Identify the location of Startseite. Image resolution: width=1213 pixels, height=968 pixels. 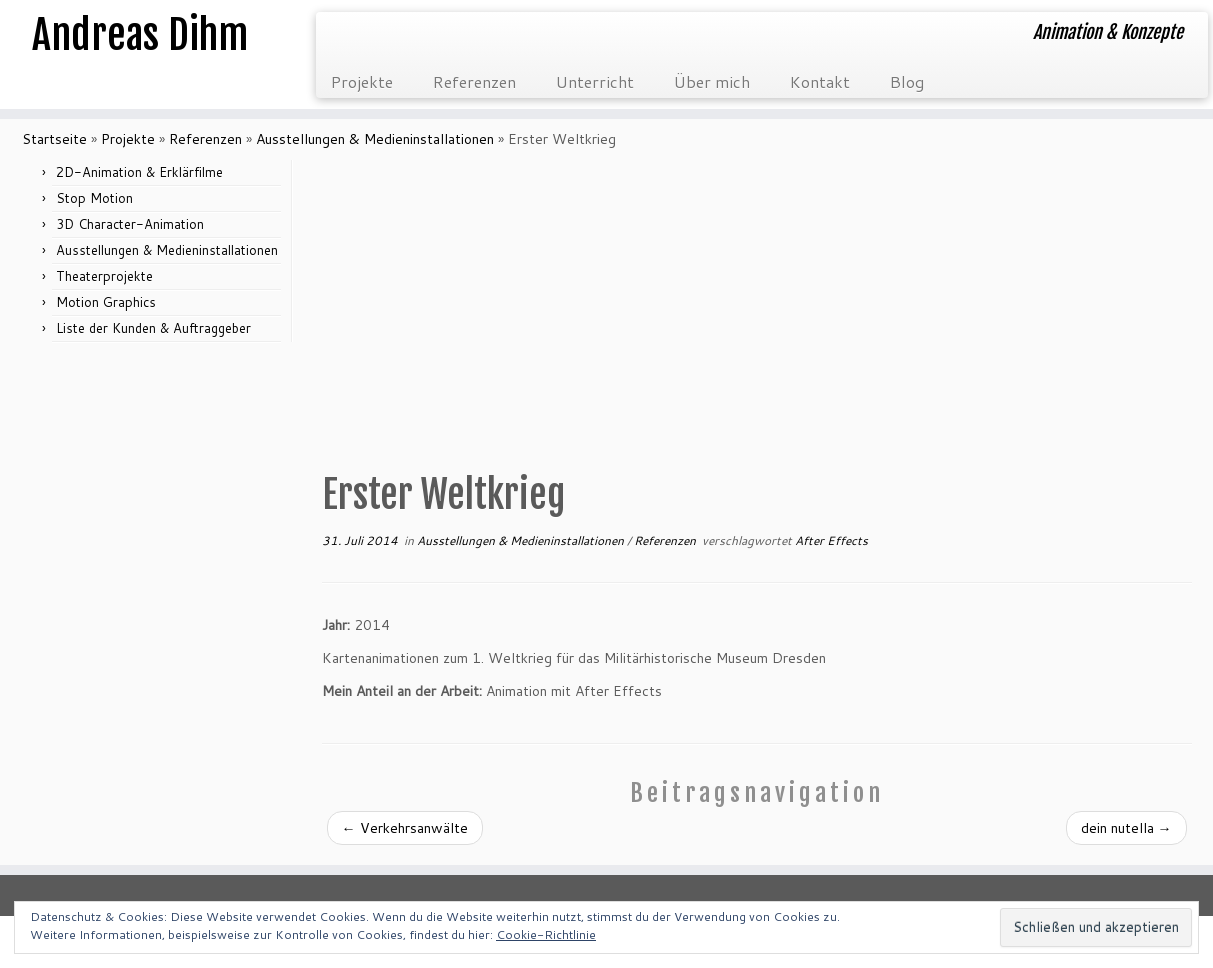
(54, 139).